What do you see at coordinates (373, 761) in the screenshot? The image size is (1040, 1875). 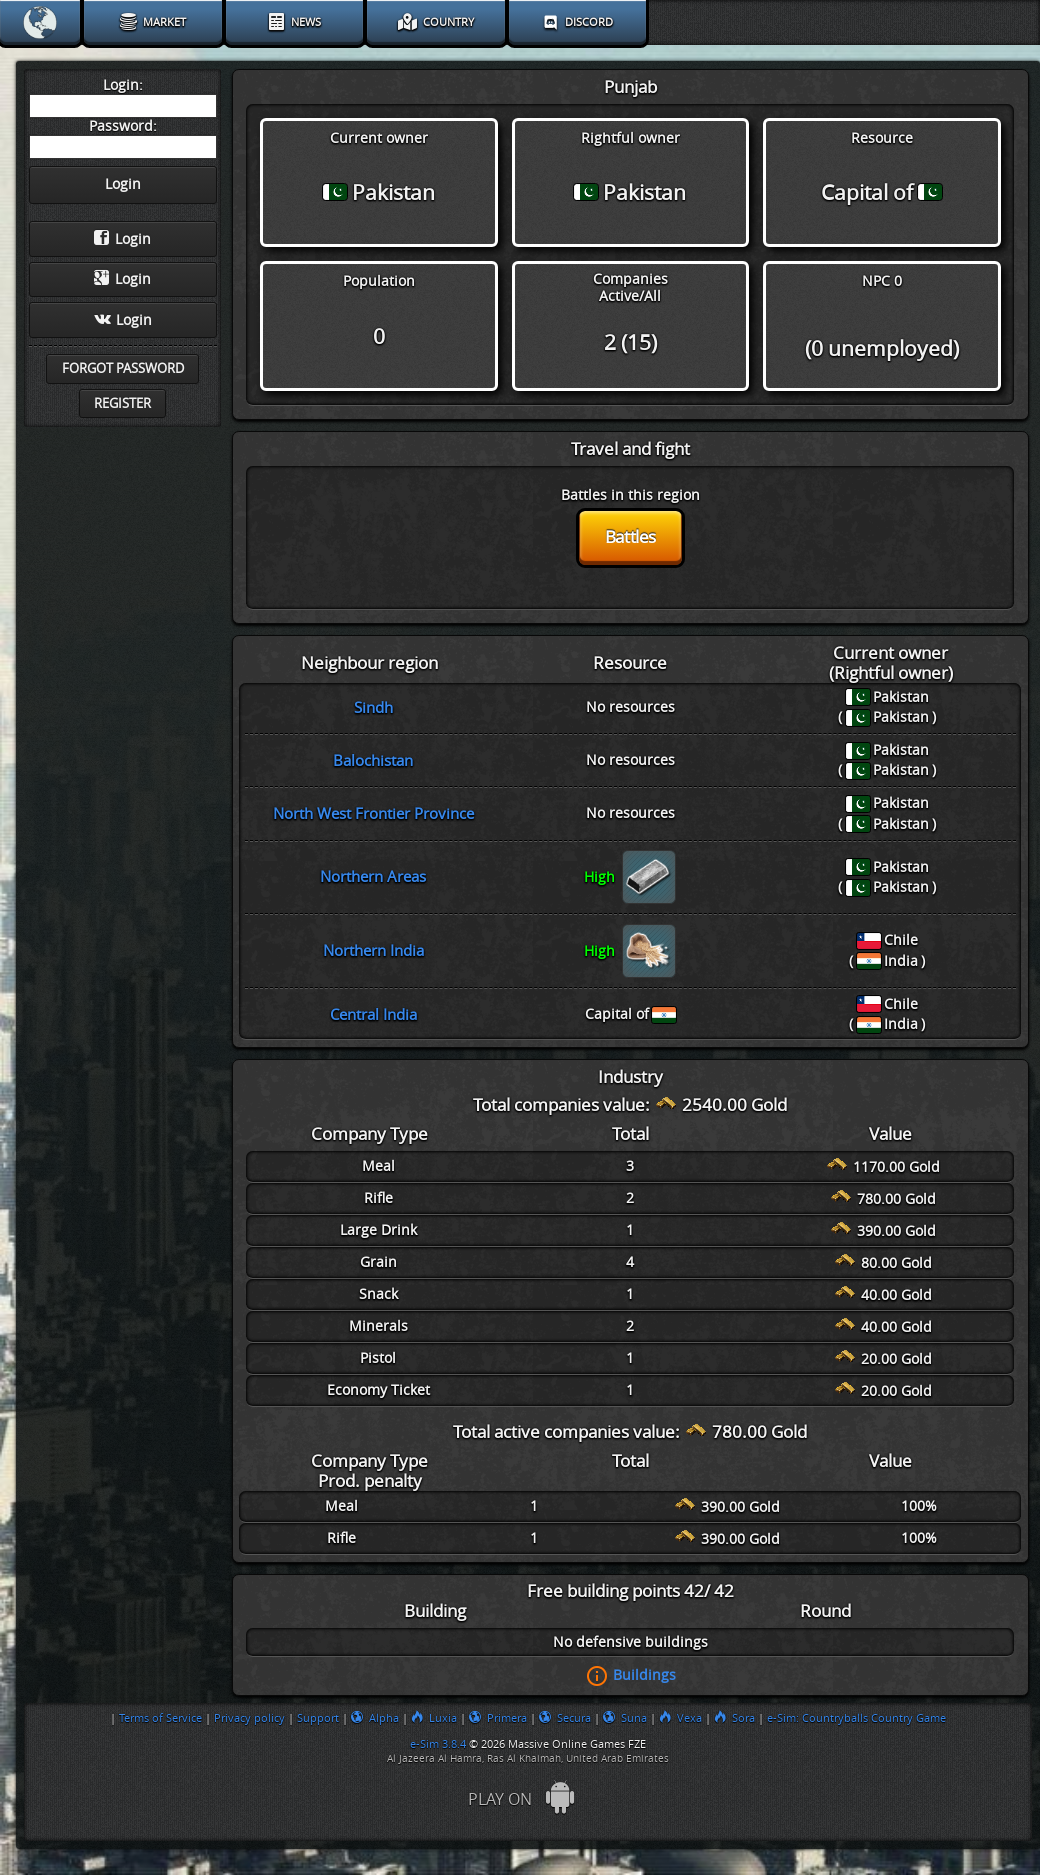 I see `Balochistan` at bounding box center [373, 761].